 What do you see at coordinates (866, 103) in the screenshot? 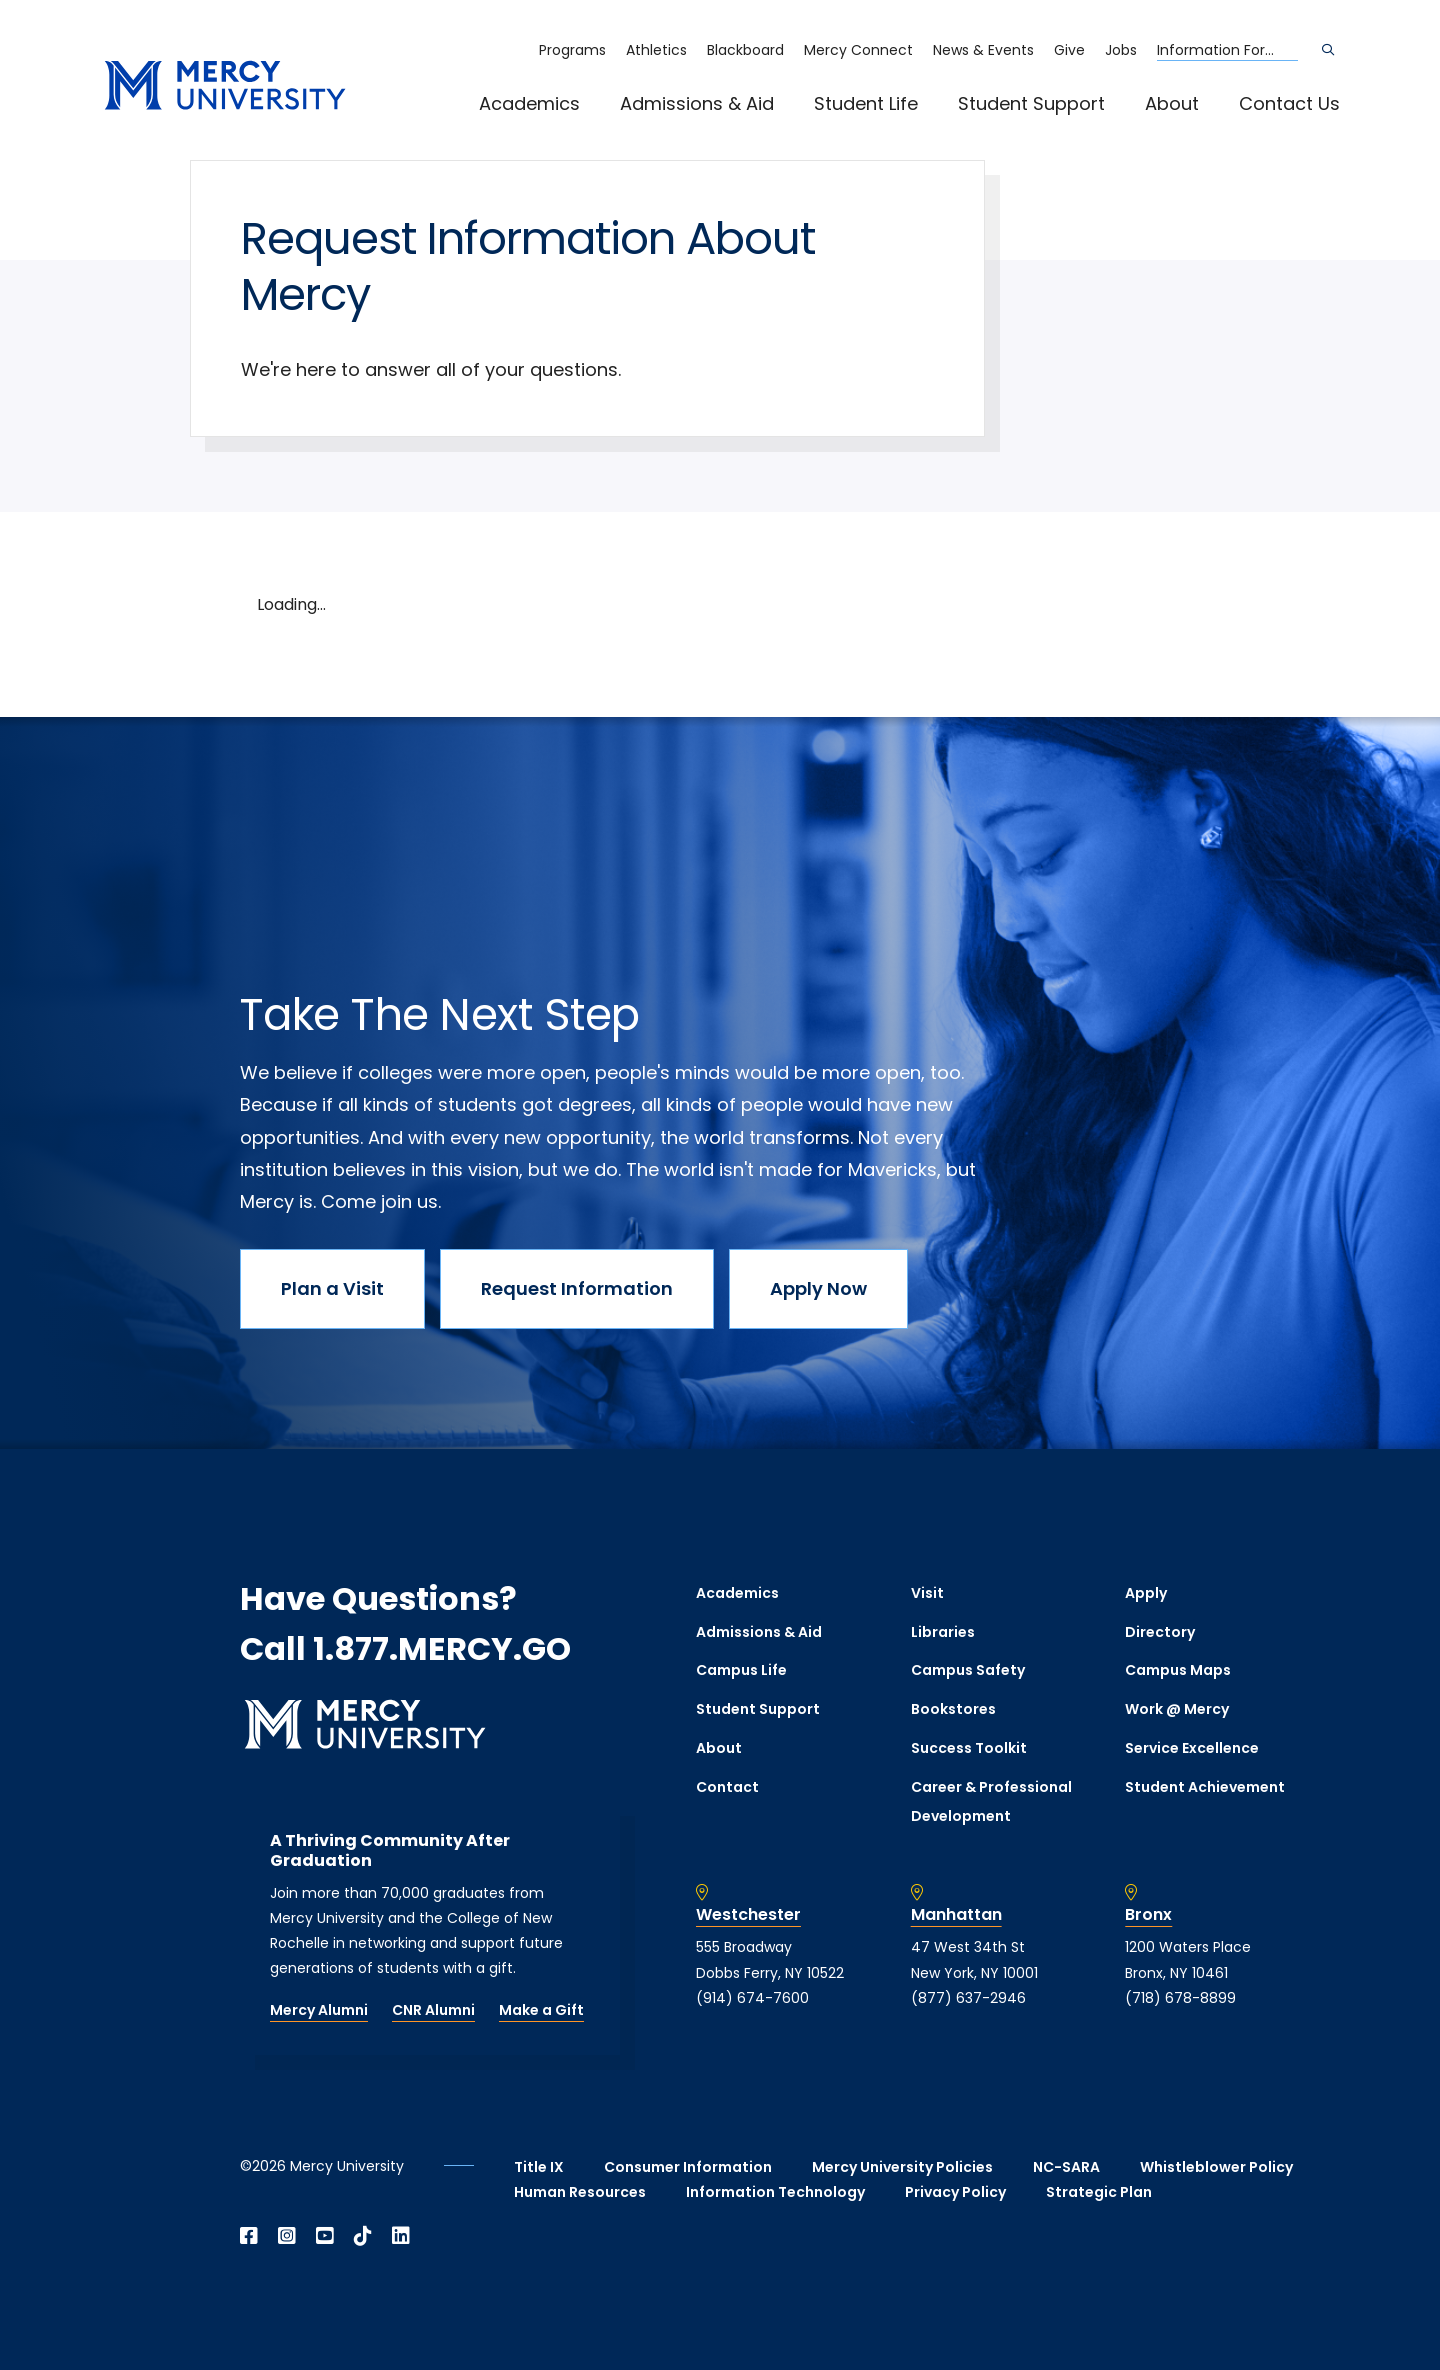
I see `Student Life` at bounding box center [866, 103].